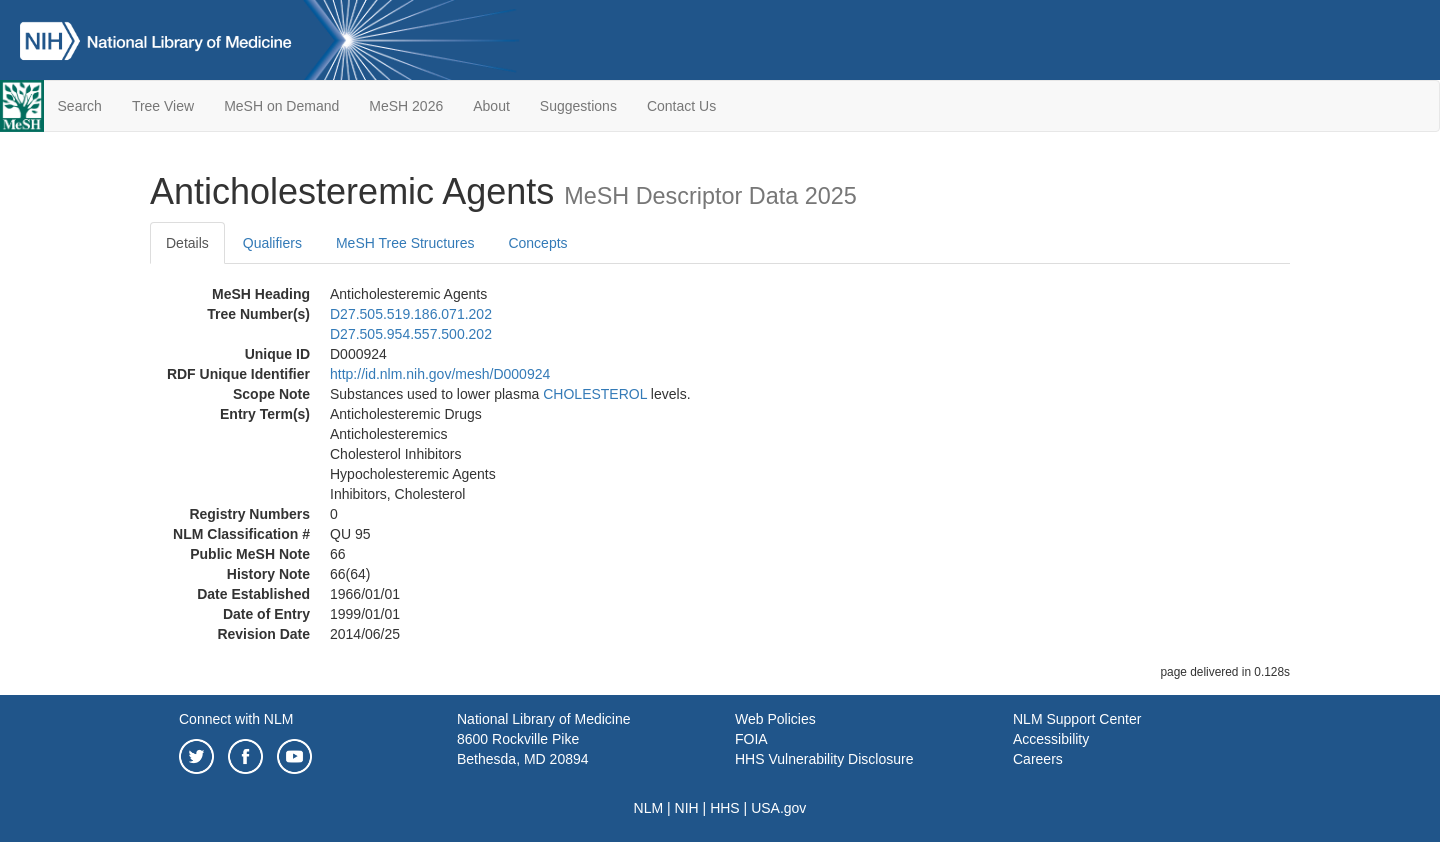 The width and height of the screenshot is (1440, 856). What do you see at coordinates (1038, 759) in the screenshot?
I see `Careers` at bounding box center [1038, 759].